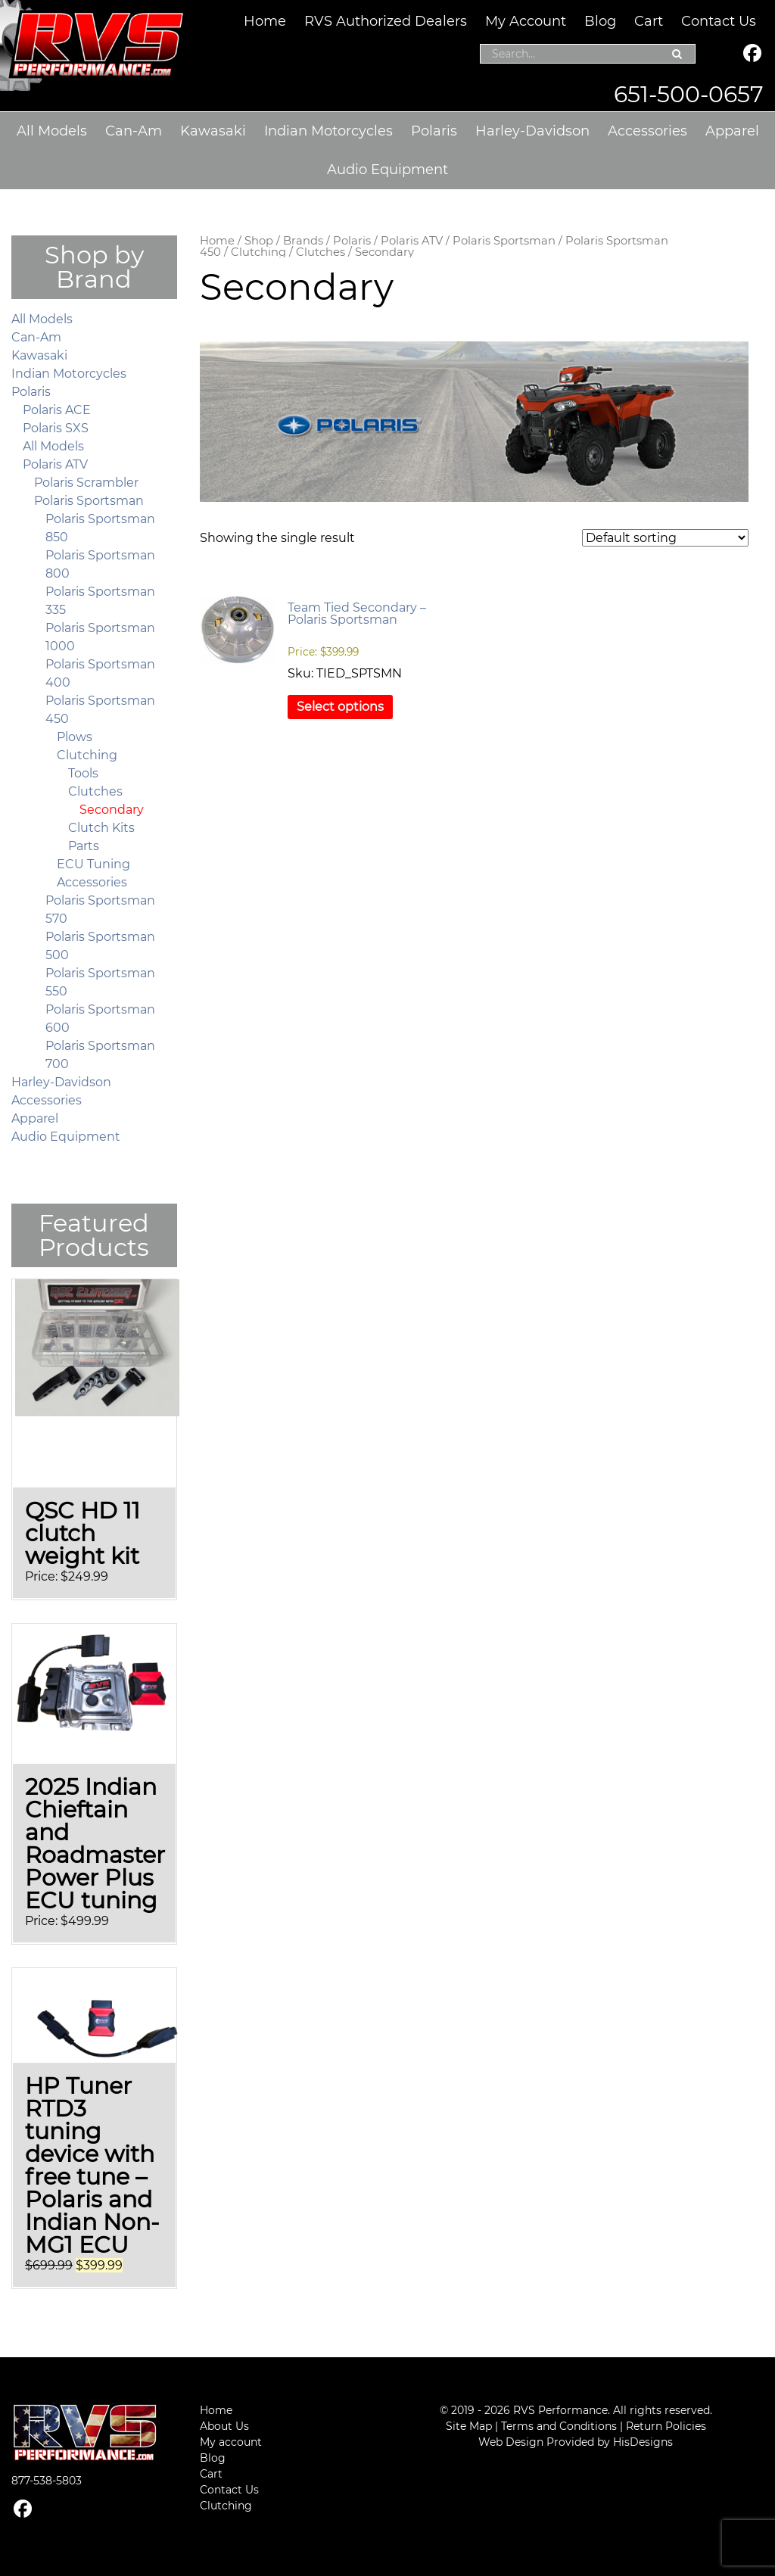  I want to click on [Shop order], so click(665, 538).